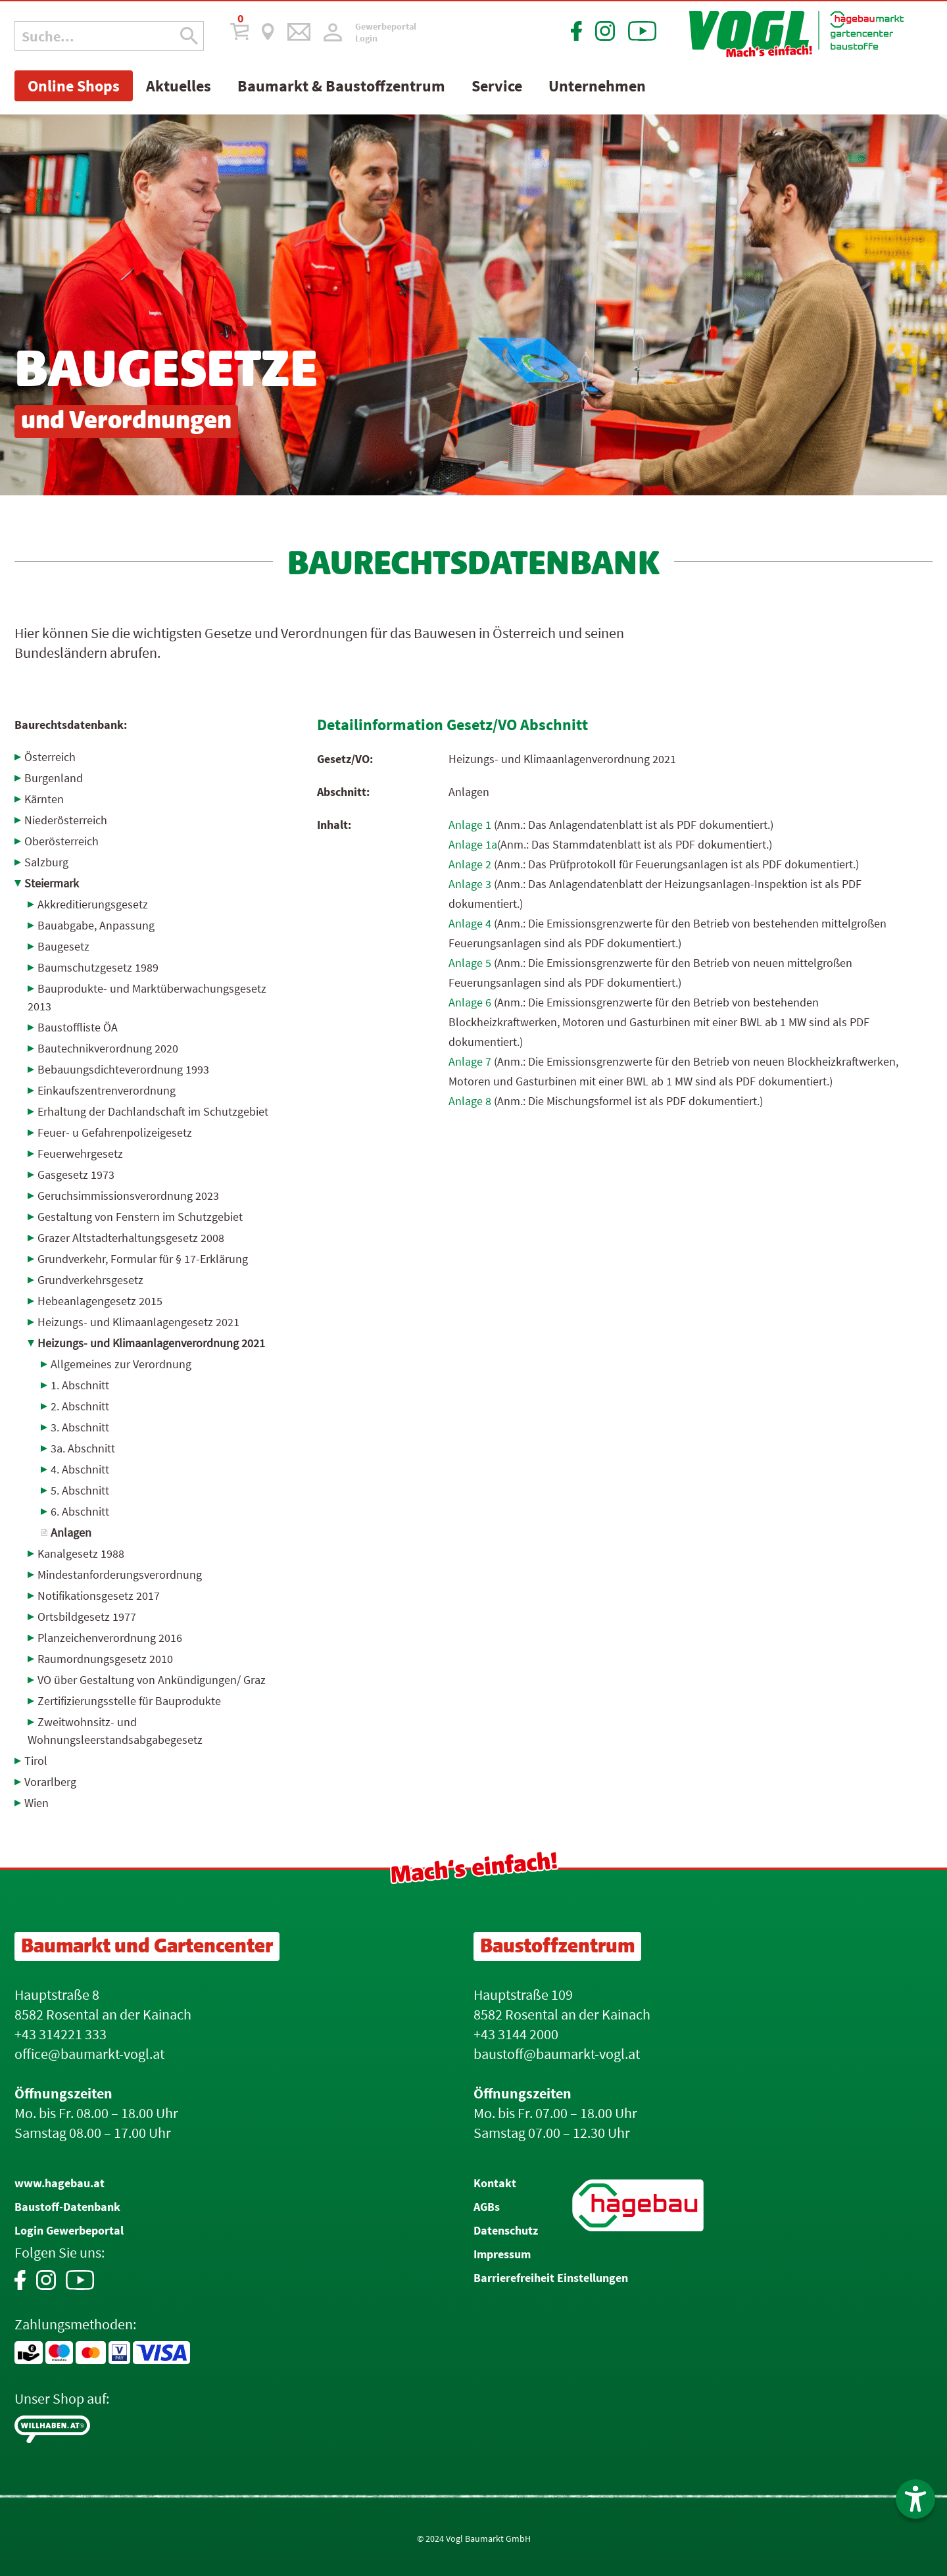 Image resolution: width=947 pixels, height=2576 pixels. Describe the element at coordinates (487, 2206) in the screenshot. I see `AGBs` at that location.